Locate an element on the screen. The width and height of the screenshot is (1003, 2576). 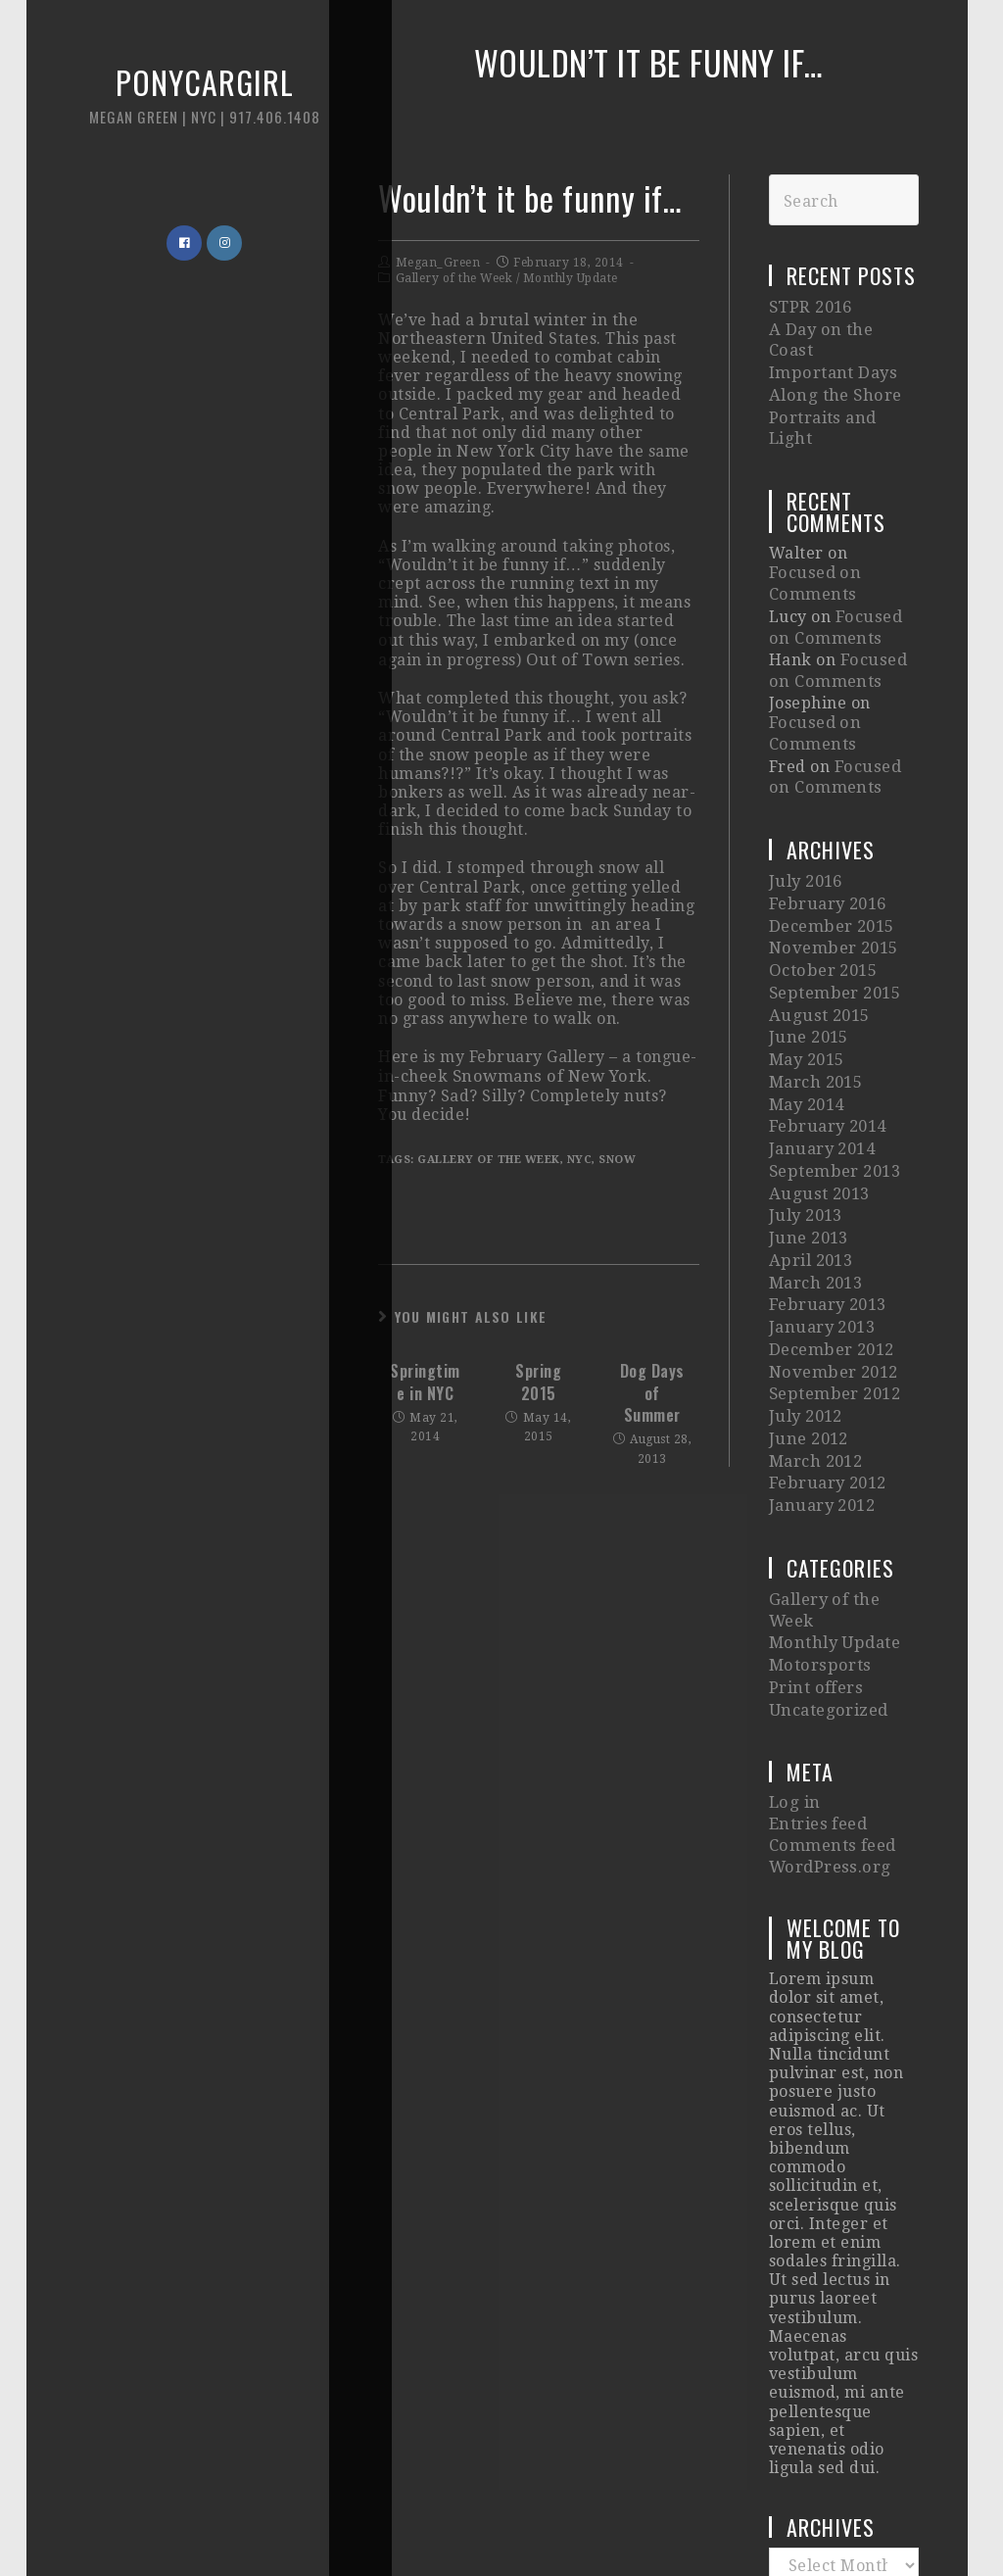
Out of Town is located at coordinates (575, 659).